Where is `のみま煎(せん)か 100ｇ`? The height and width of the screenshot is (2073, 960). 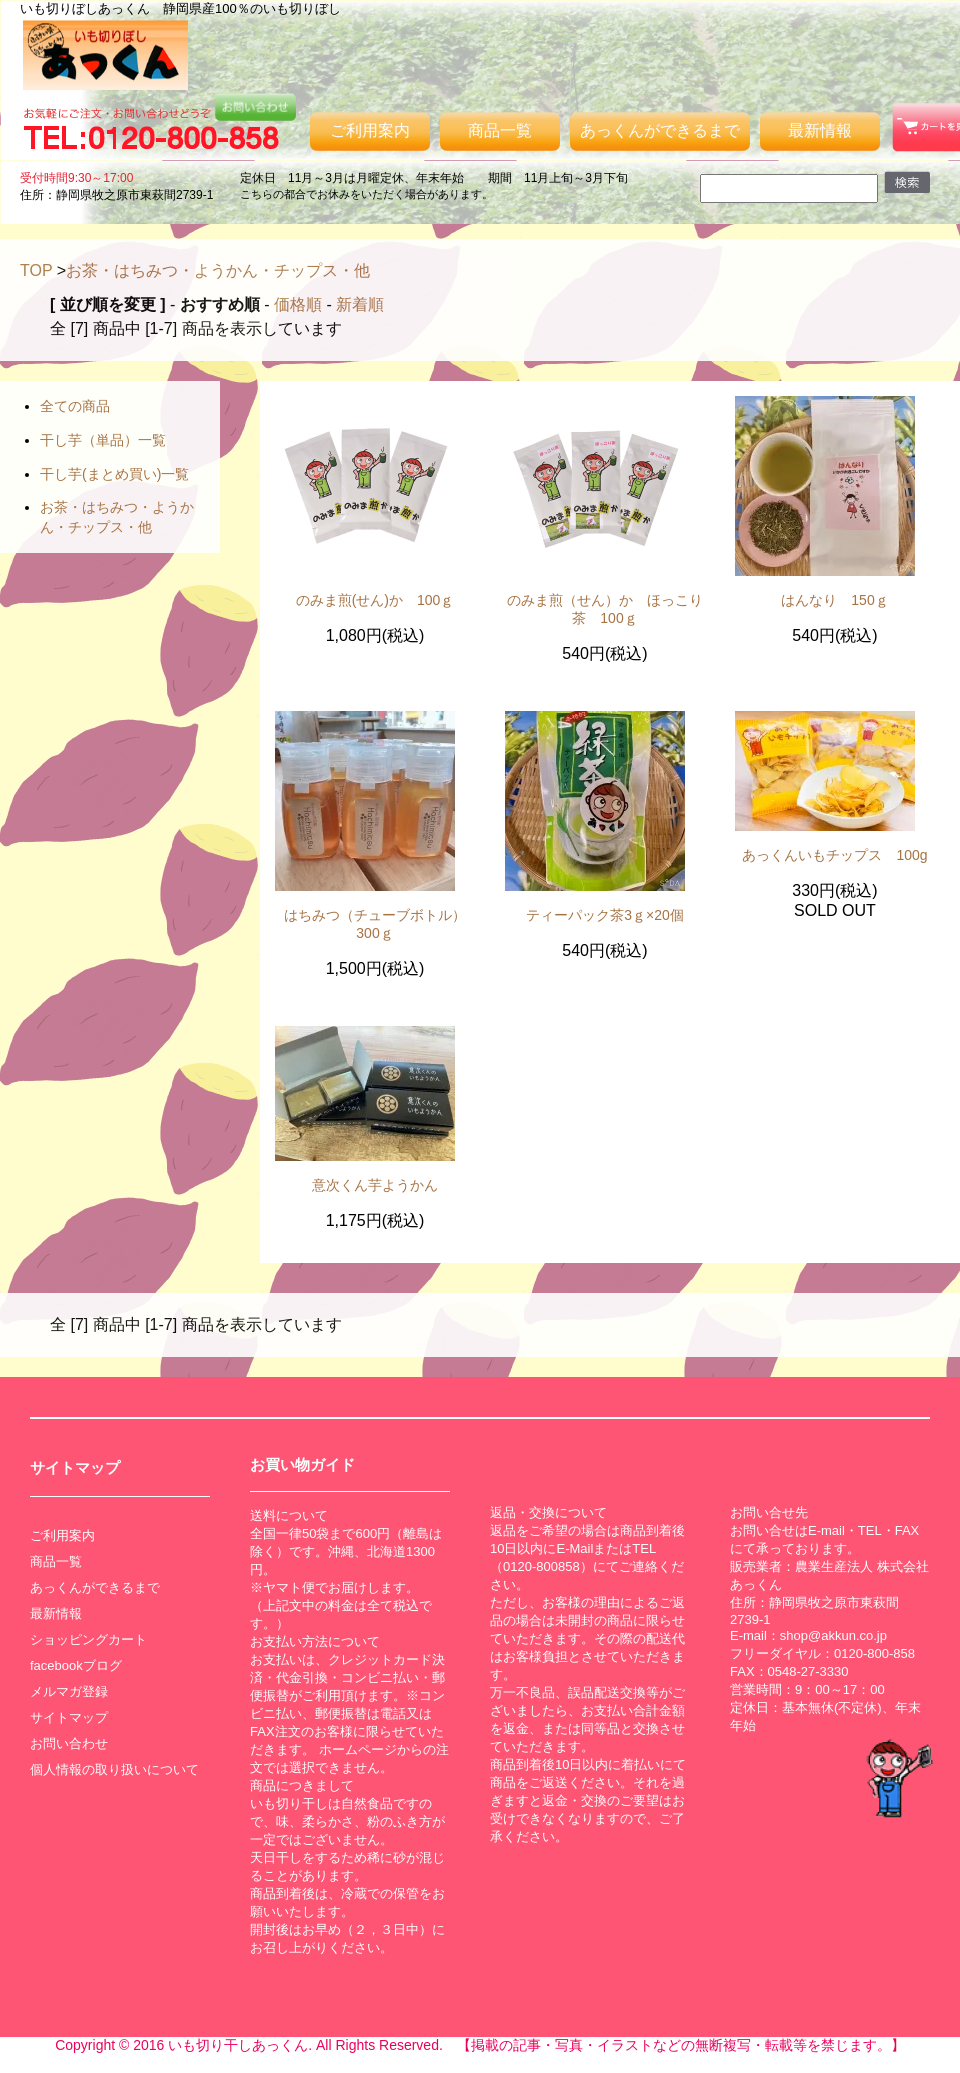 のみま煎(せん)か 100ｇ is located at coordinates (375, 600).